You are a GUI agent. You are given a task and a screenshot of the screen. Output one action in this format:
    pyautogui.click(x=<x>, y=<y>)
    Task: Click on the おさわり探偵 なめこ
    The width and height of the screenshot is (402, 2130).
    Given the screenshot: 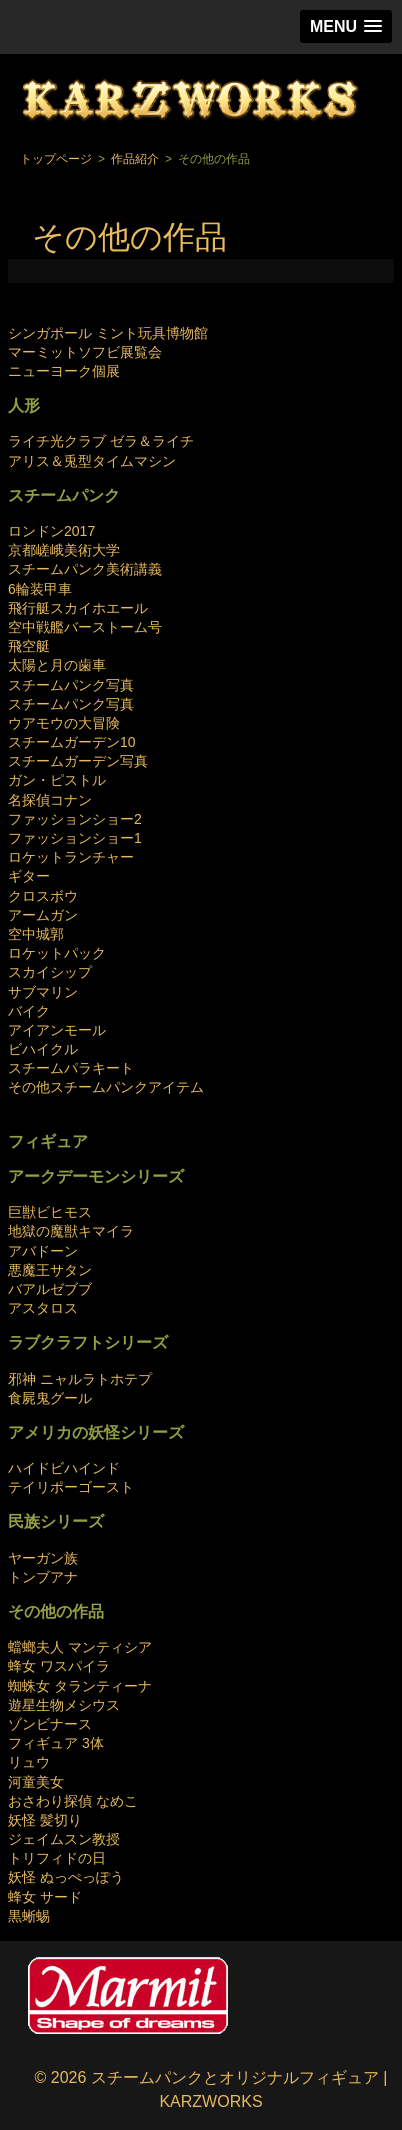 What is the action you would take?
    pyautogui.click(x=73, y=1801)
    